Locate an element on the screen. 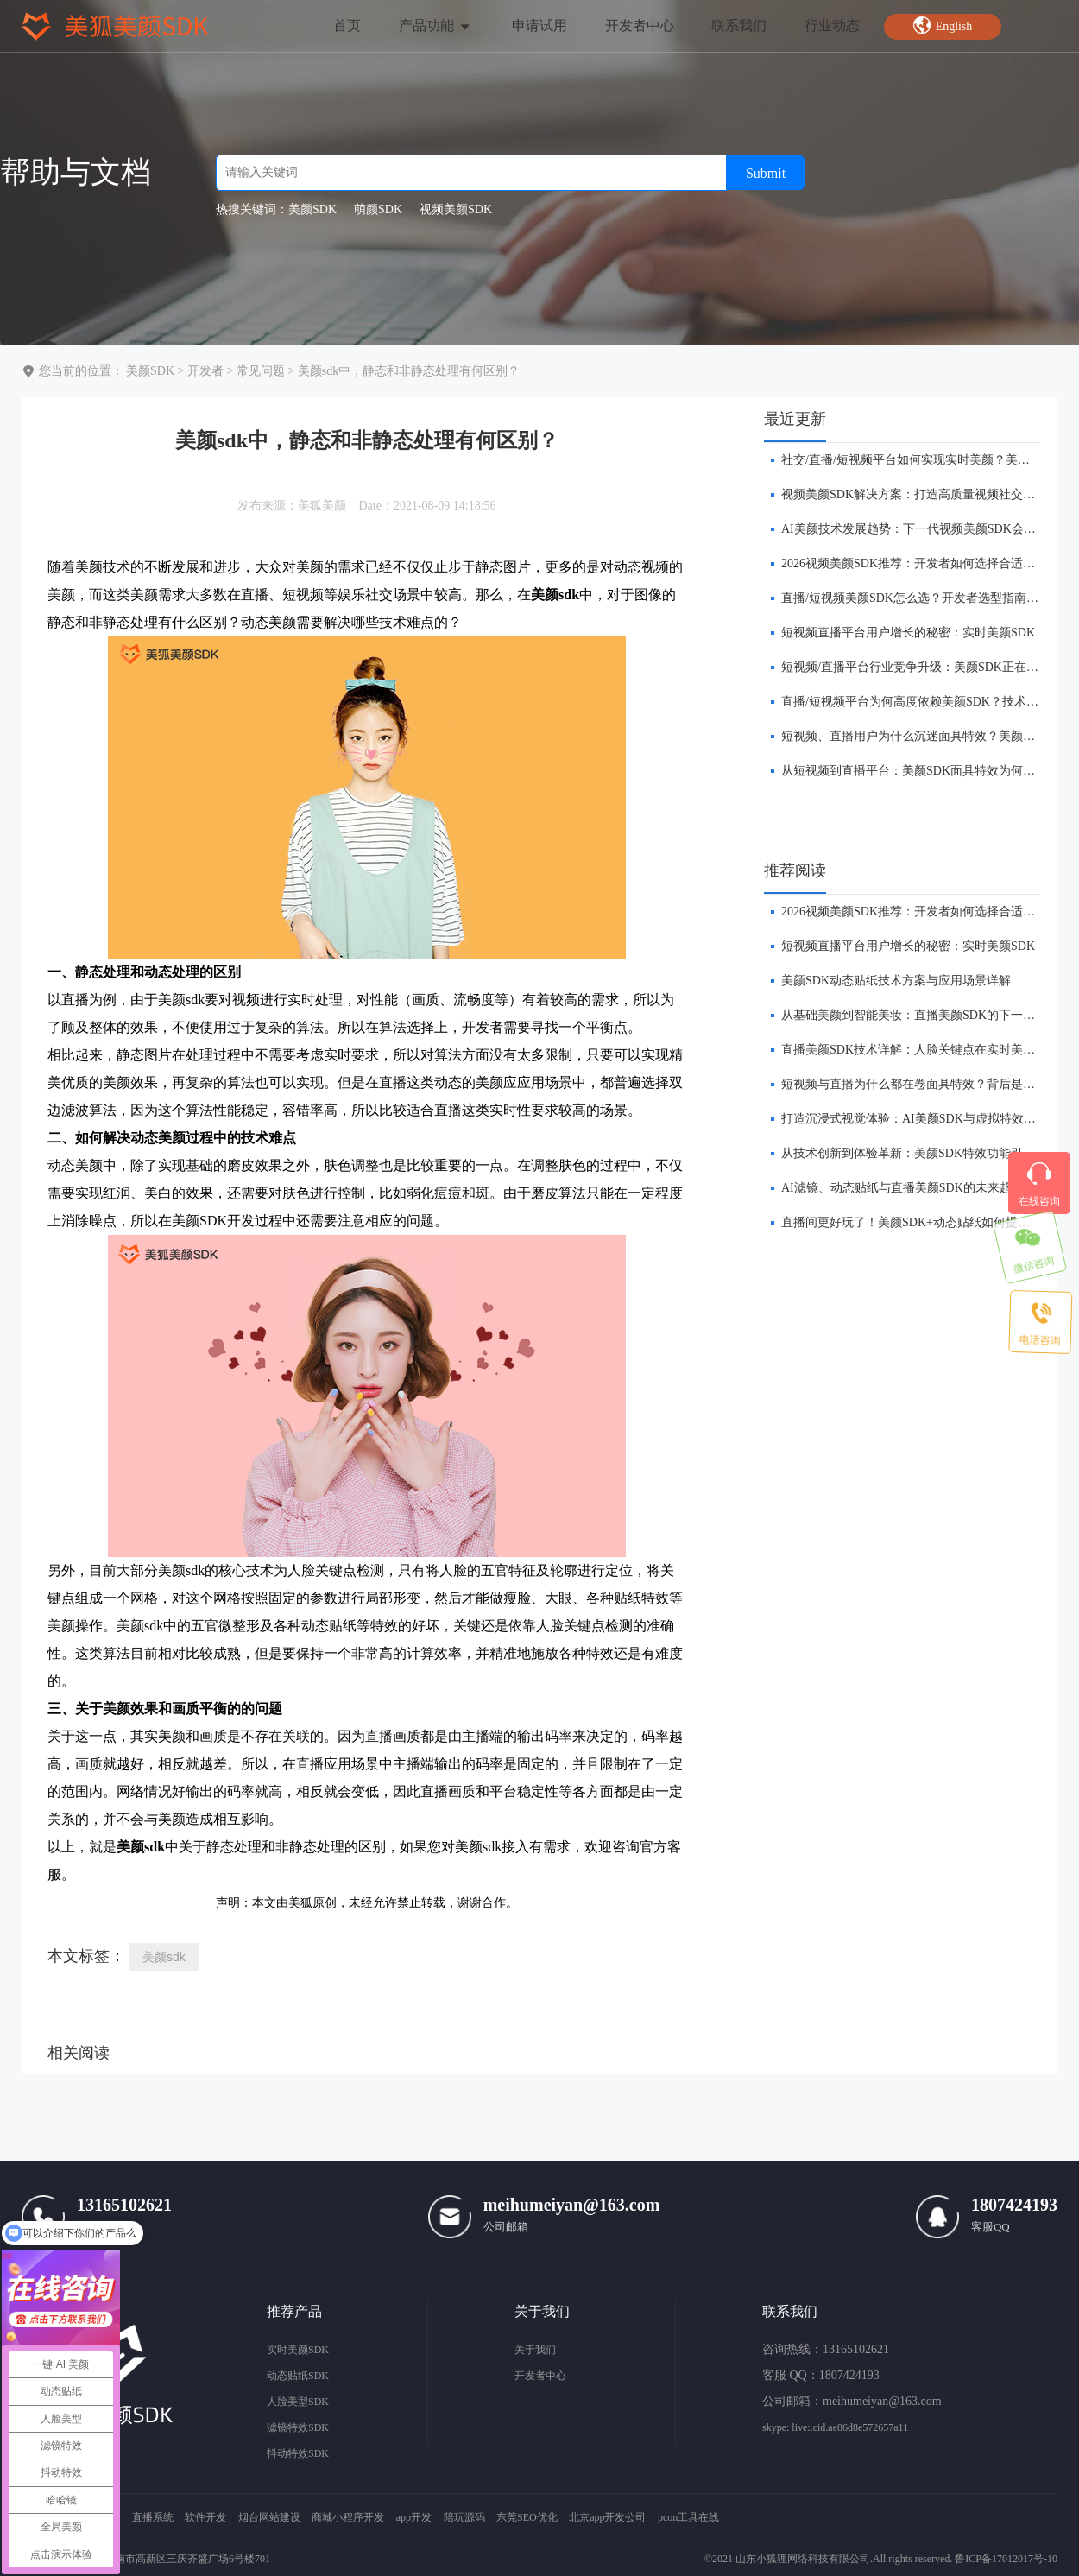 The width and height of the screenshot is (1079, 2576). 视频美颜SDK解决方案：打造高质量视频社交体验 is located at coordinates (914, 494).